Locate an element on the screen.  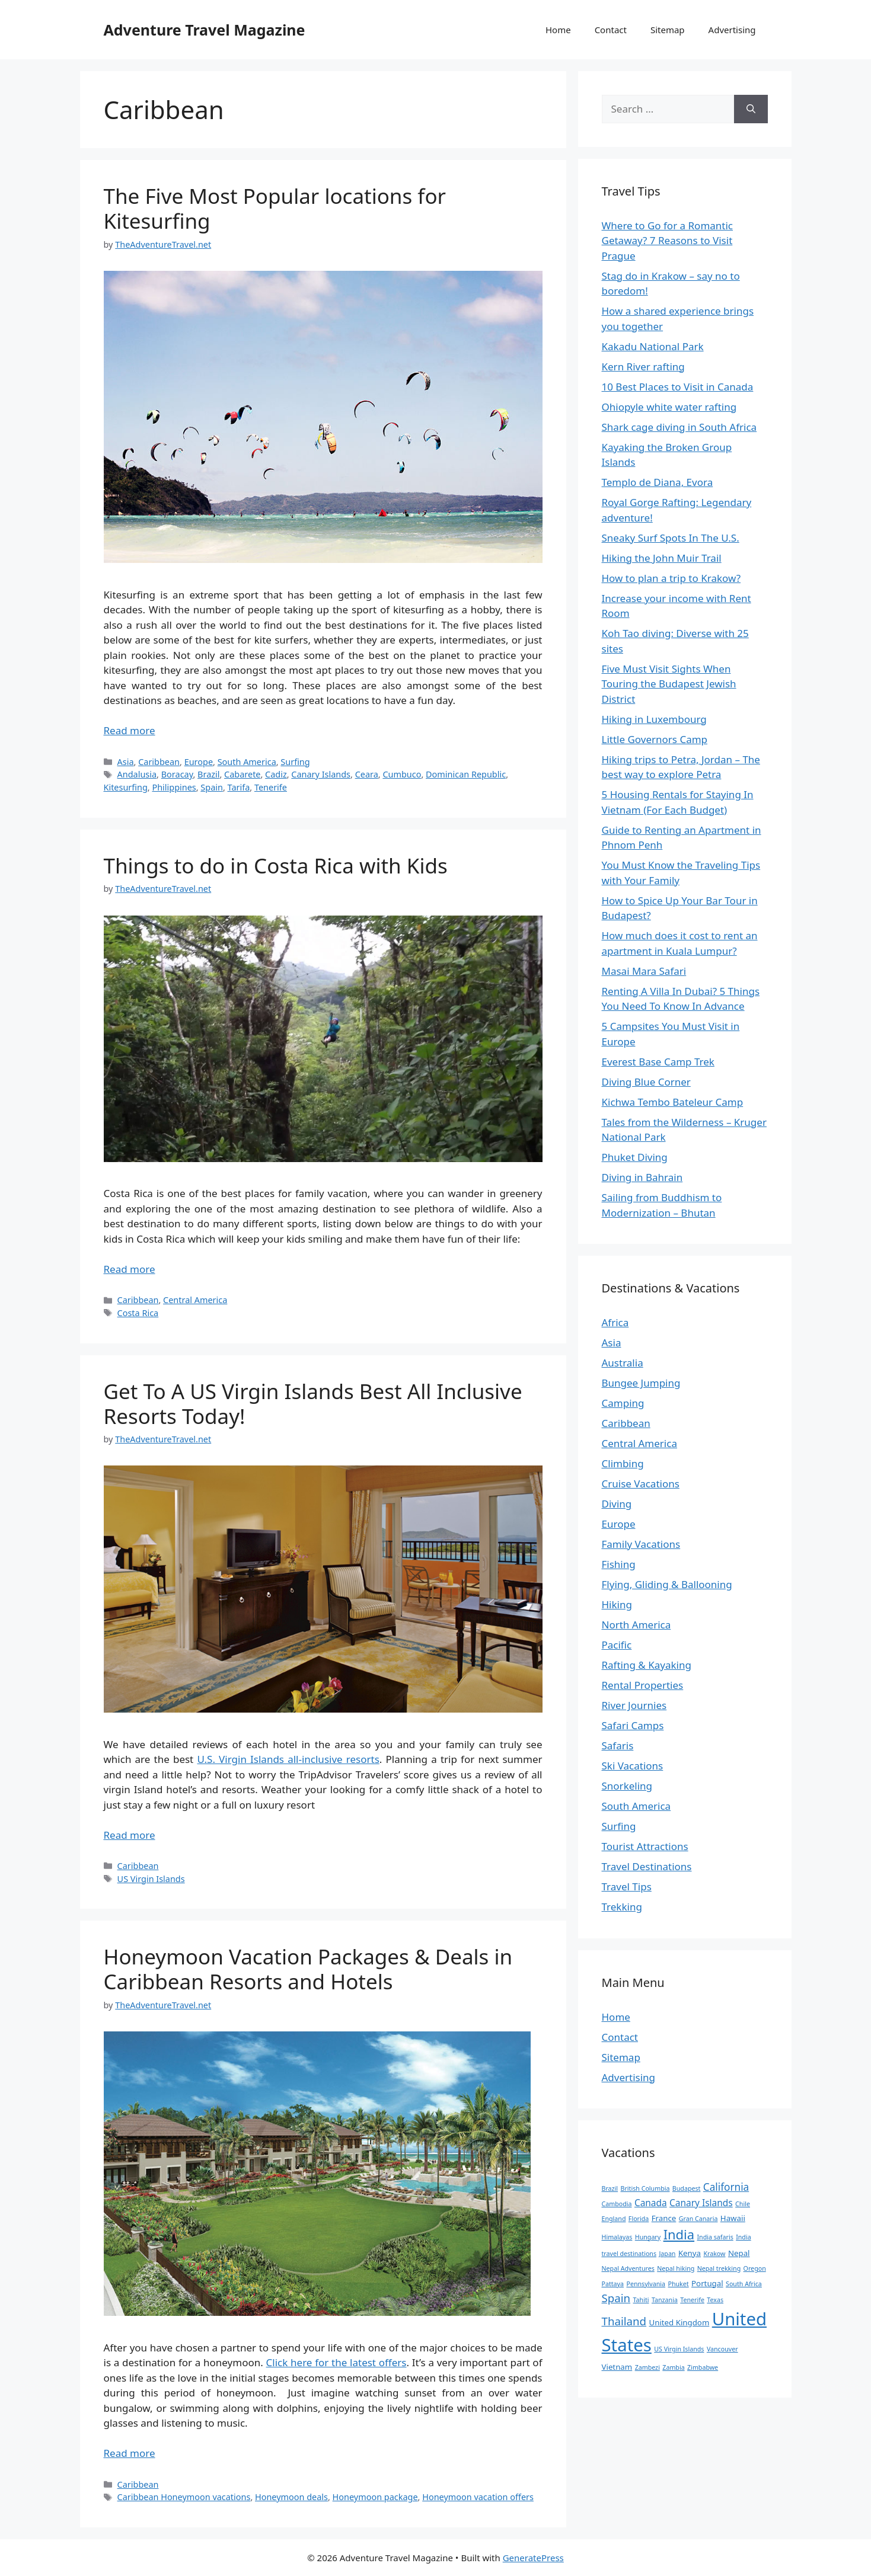
South America is located at coordinates (247, 761).